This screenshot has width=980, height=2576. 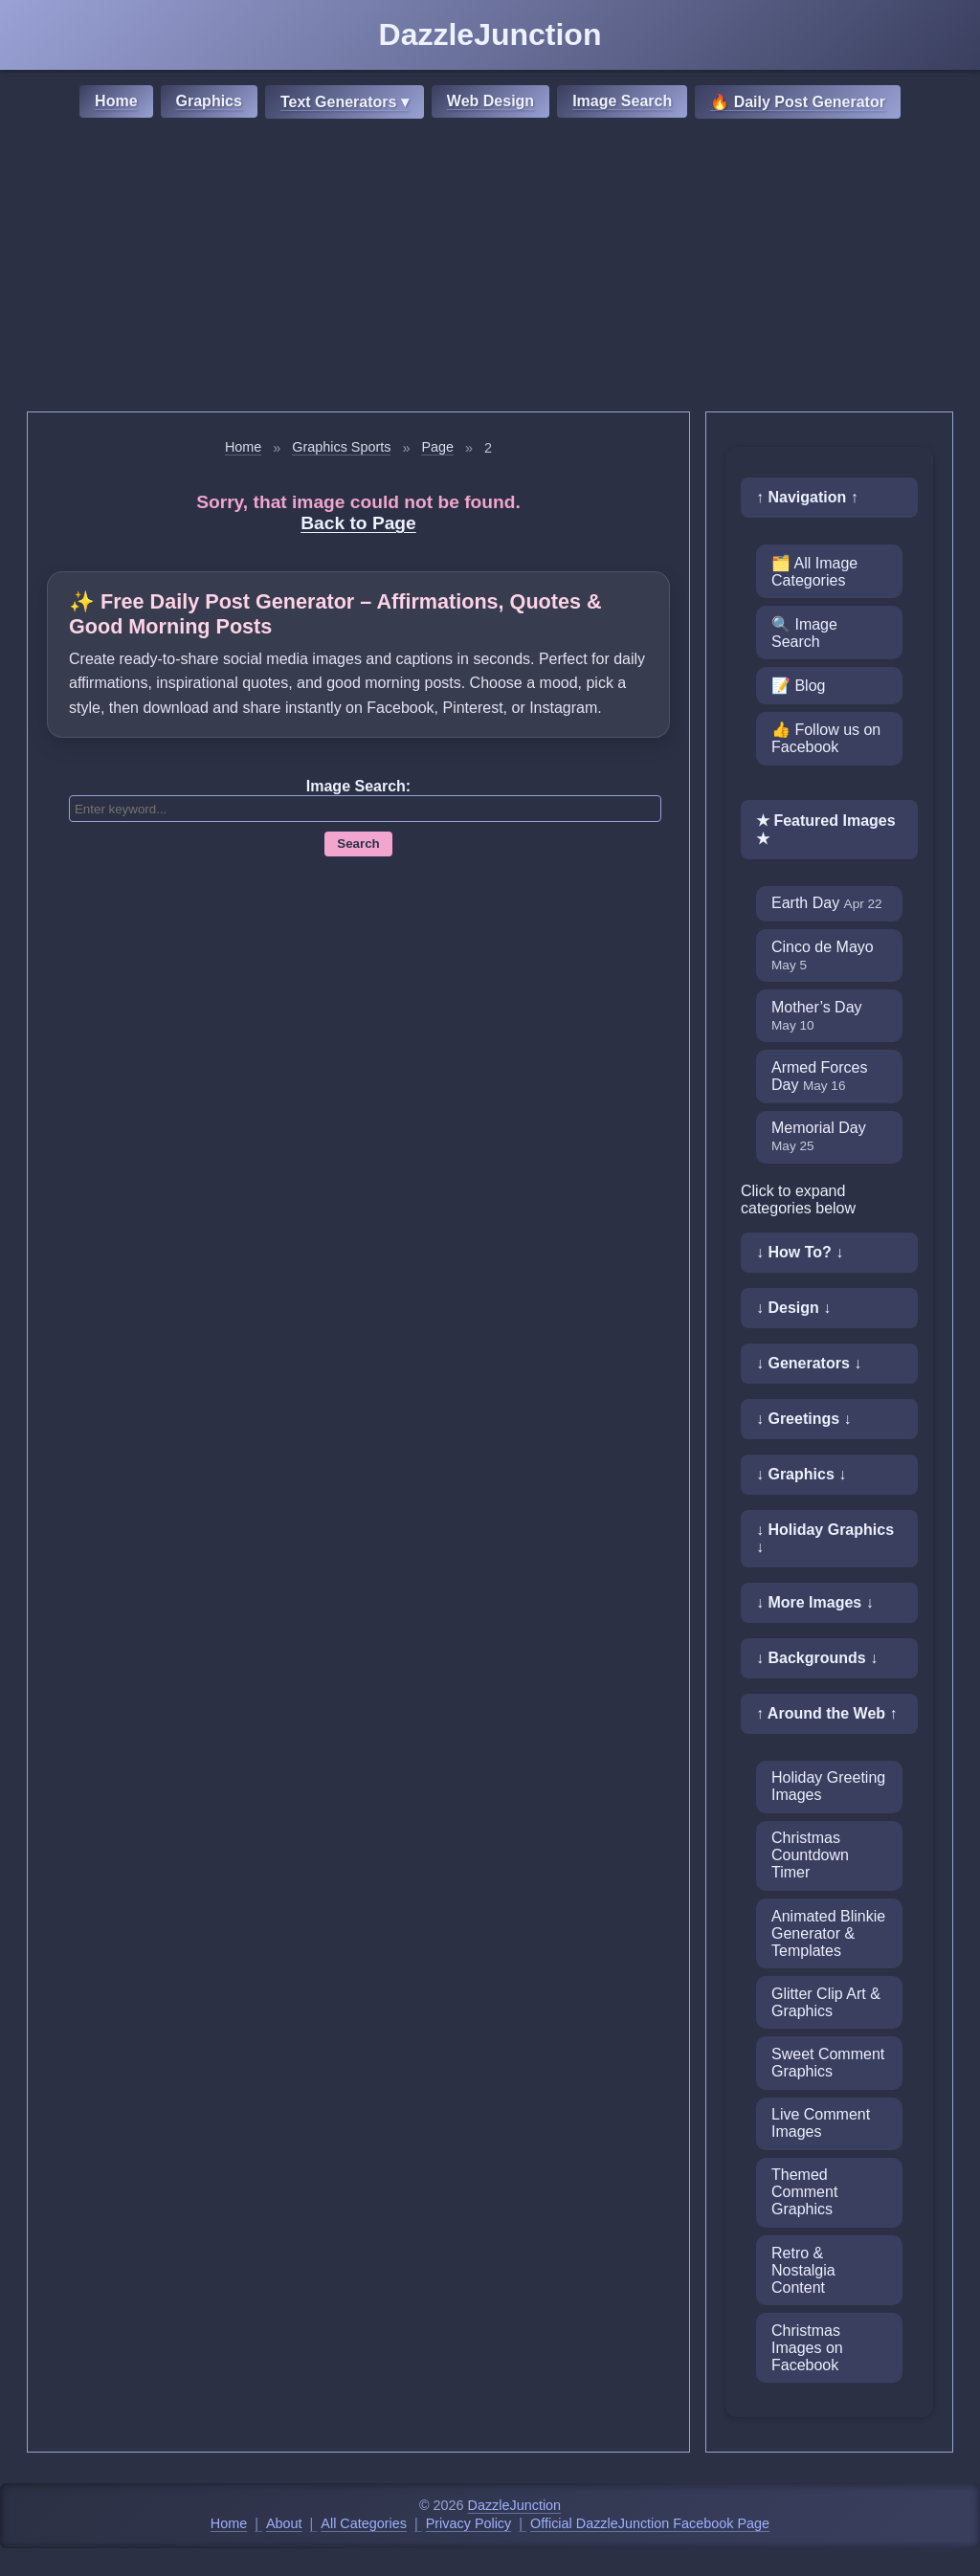 What do you see at coordinates (116, 101) in the screenshot?
I see `Home` at bounding box center [116, 101].